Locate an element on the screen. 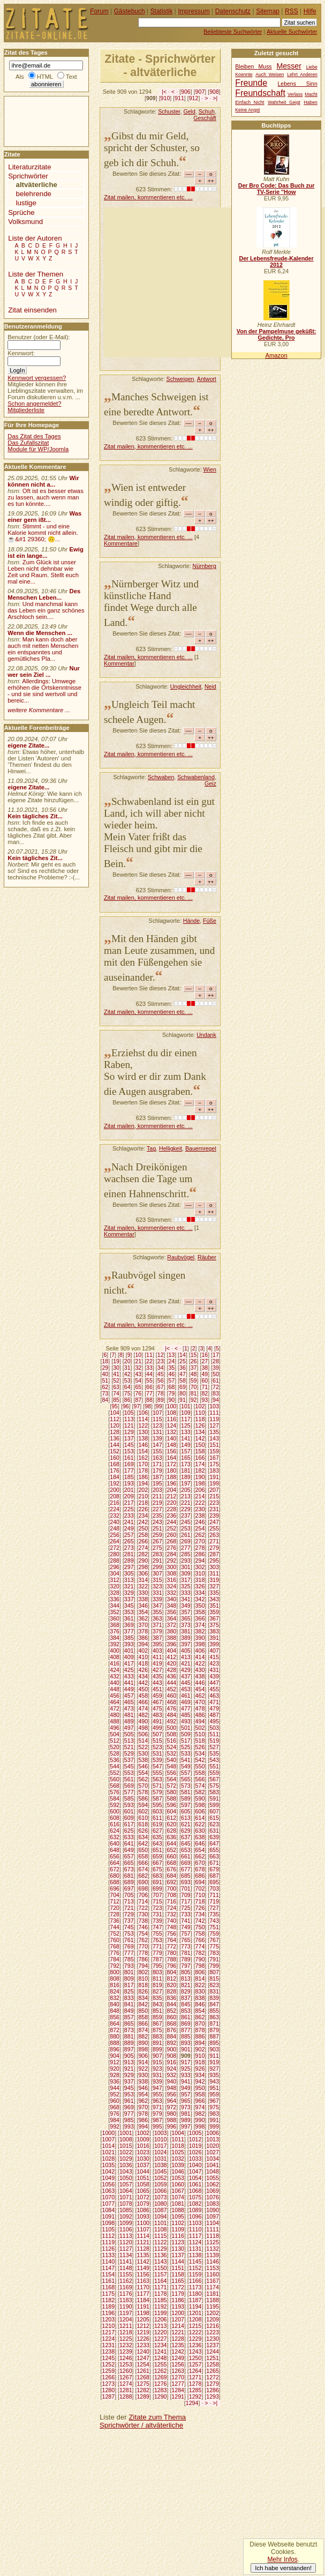  130 is located at coordinates (143, 1432).